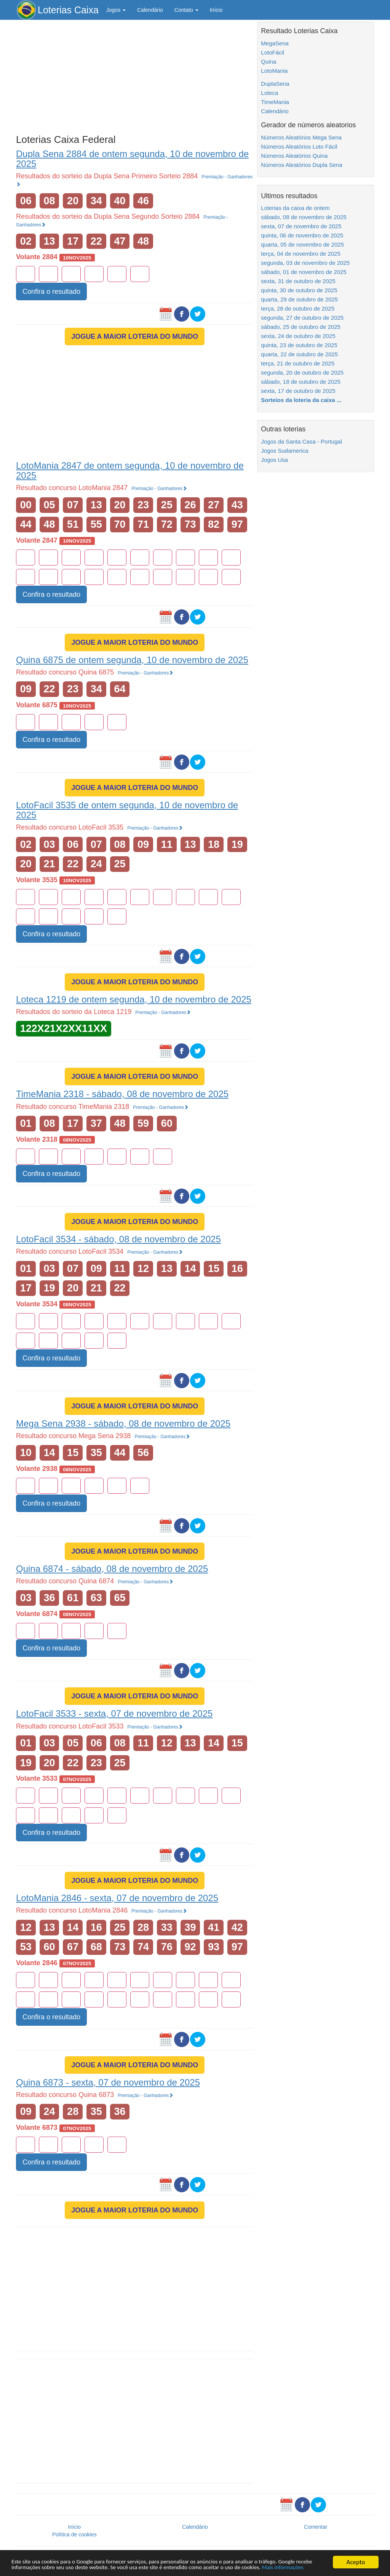 This screenshot has width=390, height=2576. I want to click on Quina, so click(268, 61).